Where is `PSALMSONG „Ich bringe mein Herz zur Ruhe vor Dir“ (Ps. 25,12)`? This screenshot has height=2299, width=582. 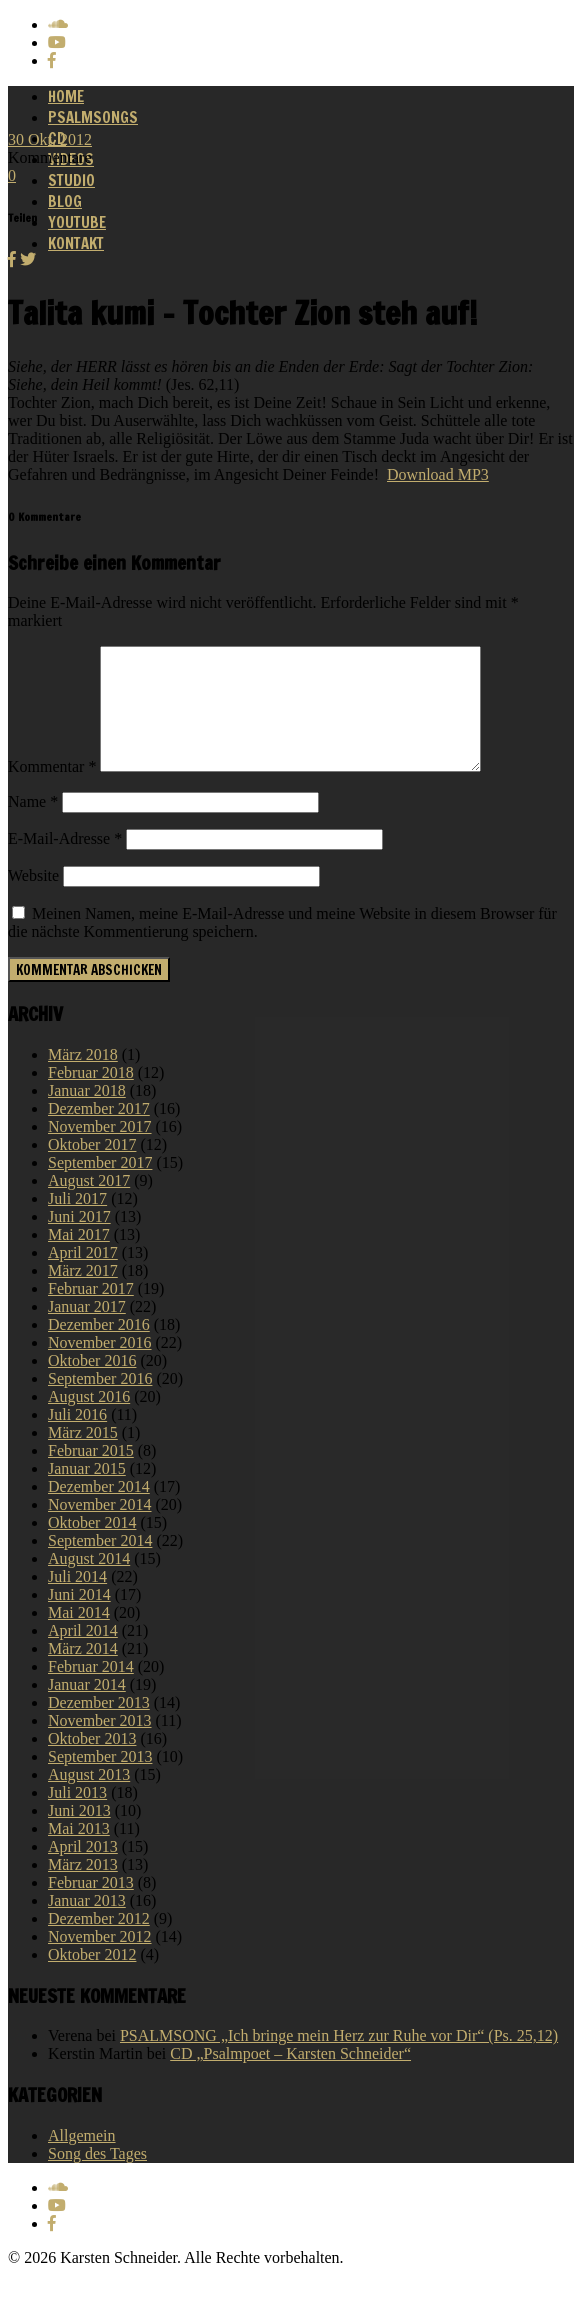
PSALMSONG „Ich bringe mein Herz zur Ruhe vor Dir“ (Ps. 25,12) is located at coordinates (339, 2059).